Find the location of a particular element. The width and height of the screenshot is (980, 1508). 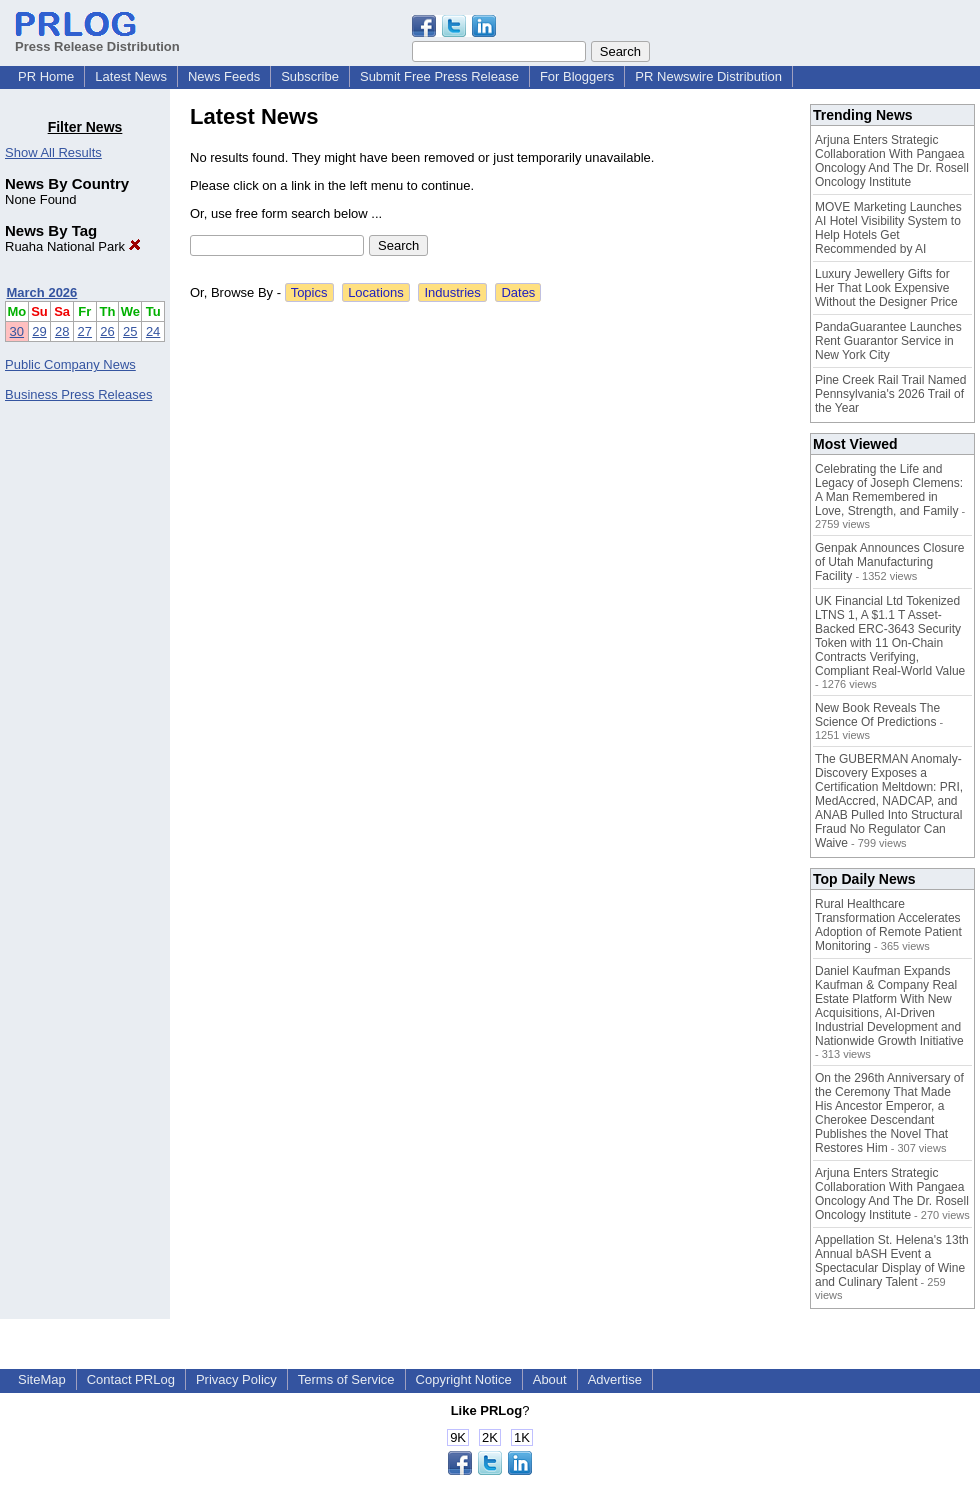

Advertise is located at coordinates (615, 1379).